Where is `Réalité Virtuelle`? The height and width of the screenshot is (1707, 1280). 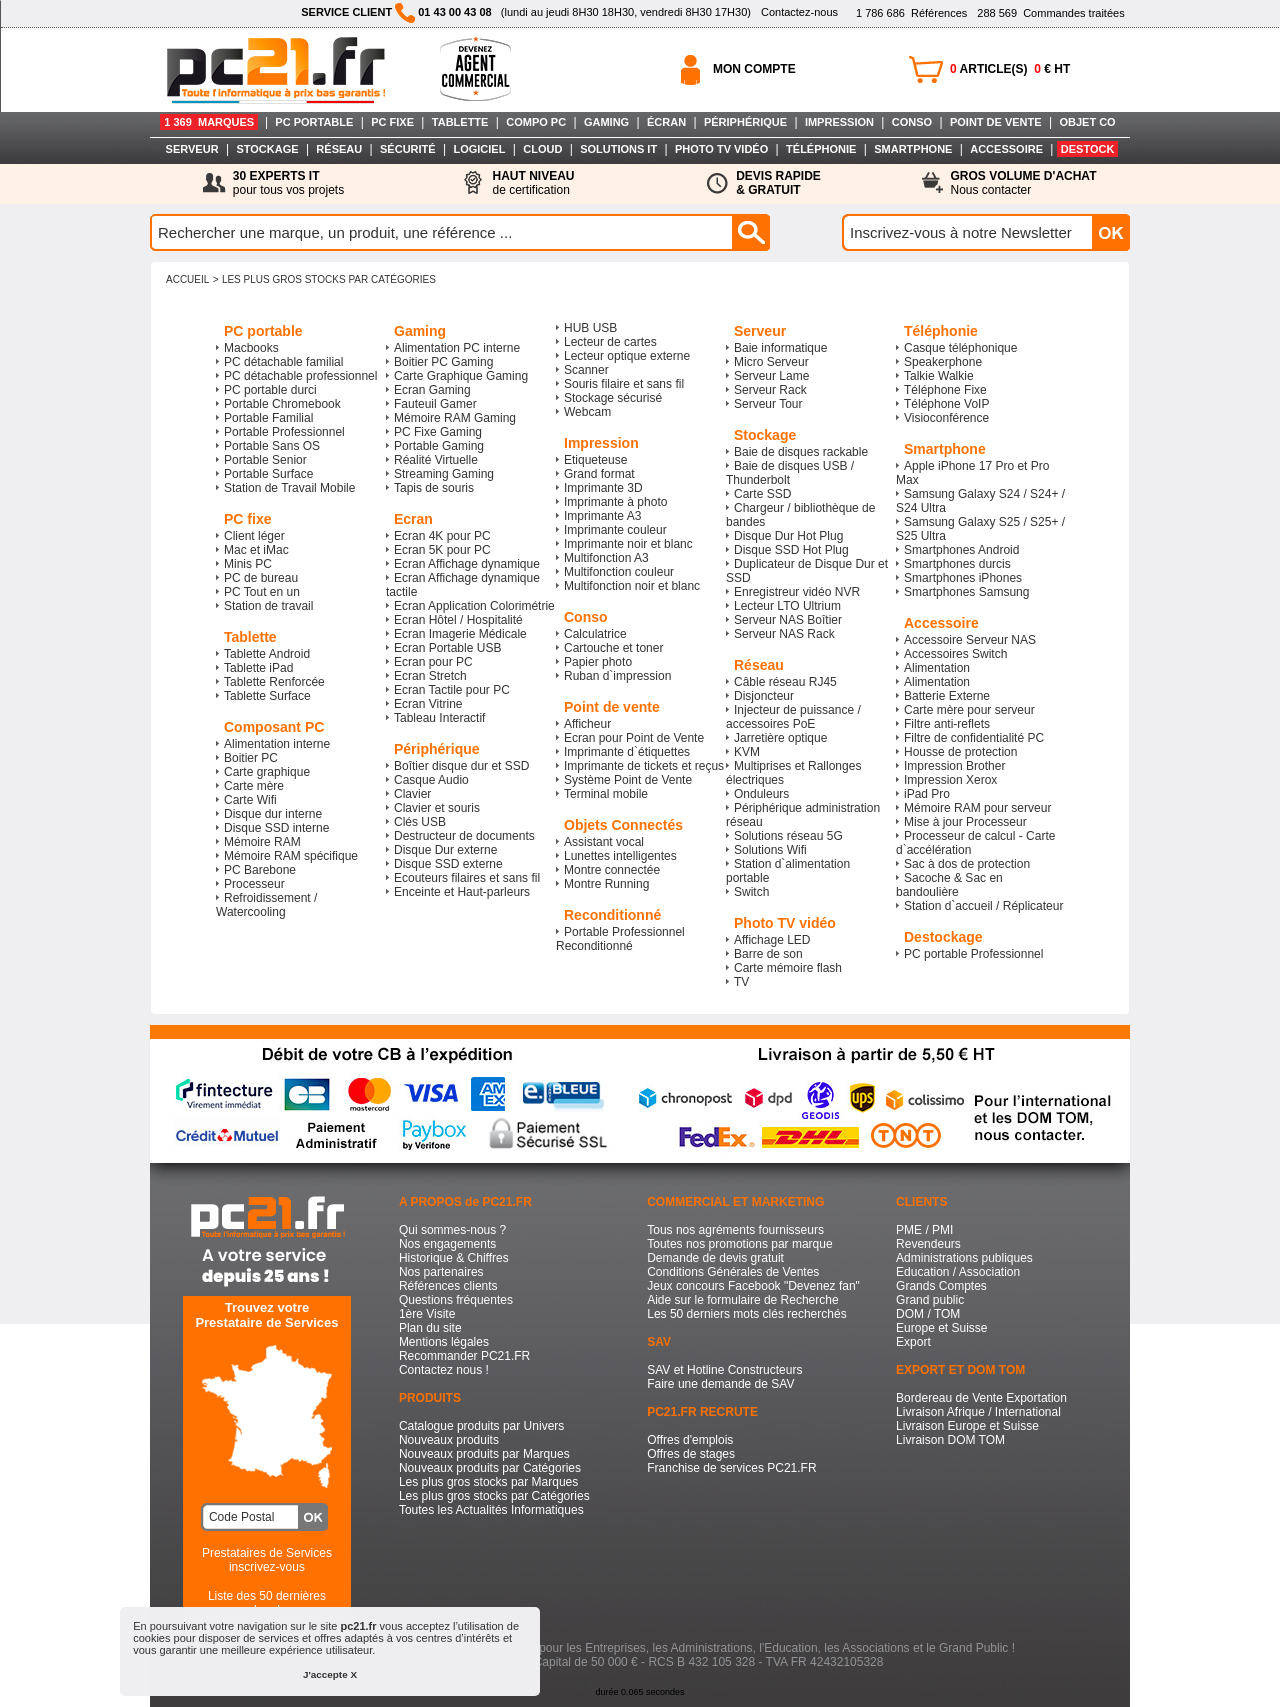 Réalité Virtuelle is located at coordinates (436, 460).